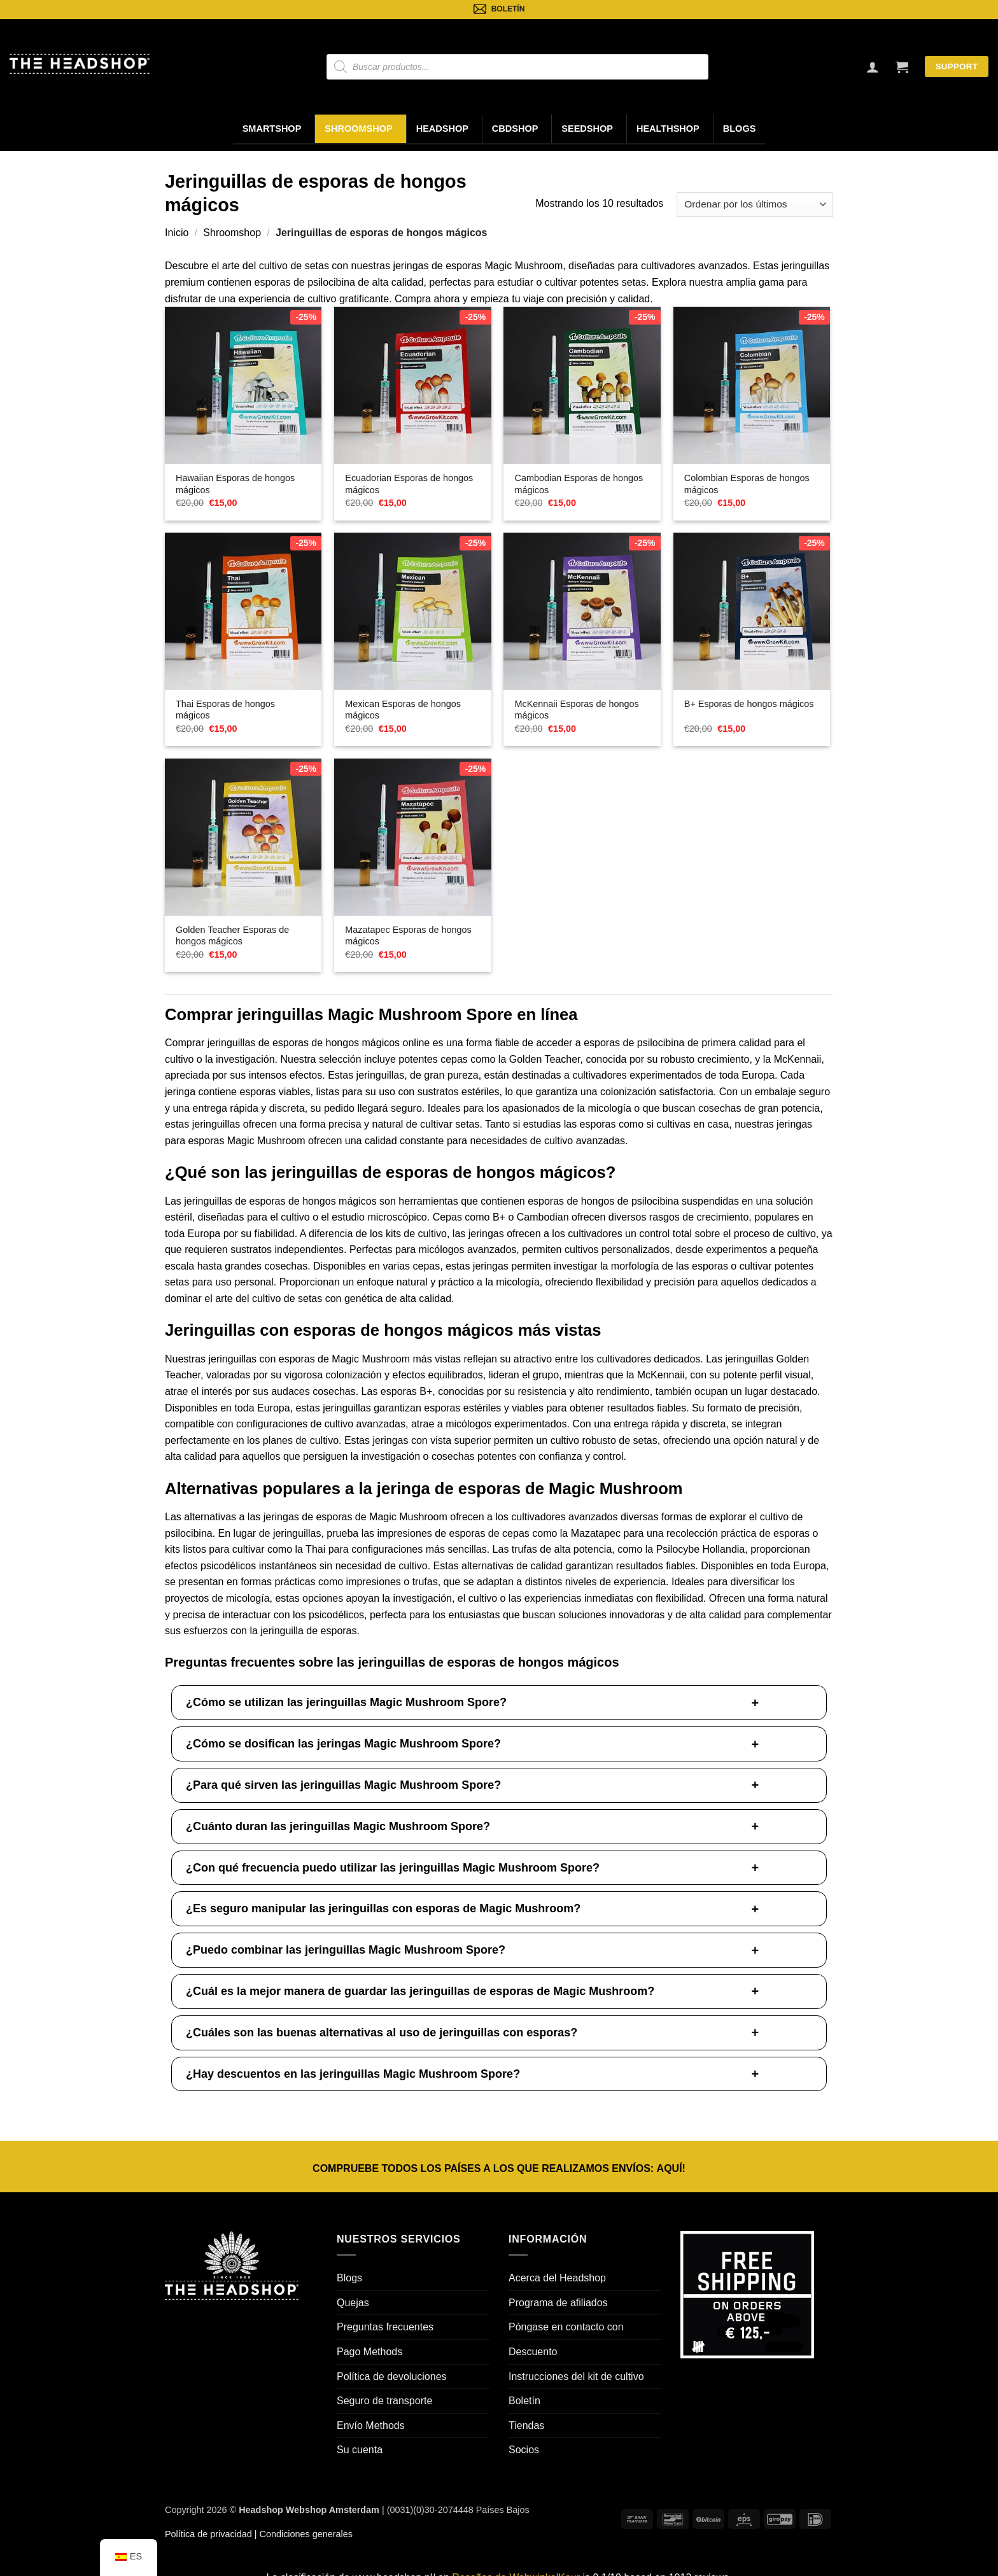 This screenshot has height=2576, width=998. What do you see at coordinates (371, 2425) in the screenshot?
I see `Envío Methods` at bounding box center [371, 2425].